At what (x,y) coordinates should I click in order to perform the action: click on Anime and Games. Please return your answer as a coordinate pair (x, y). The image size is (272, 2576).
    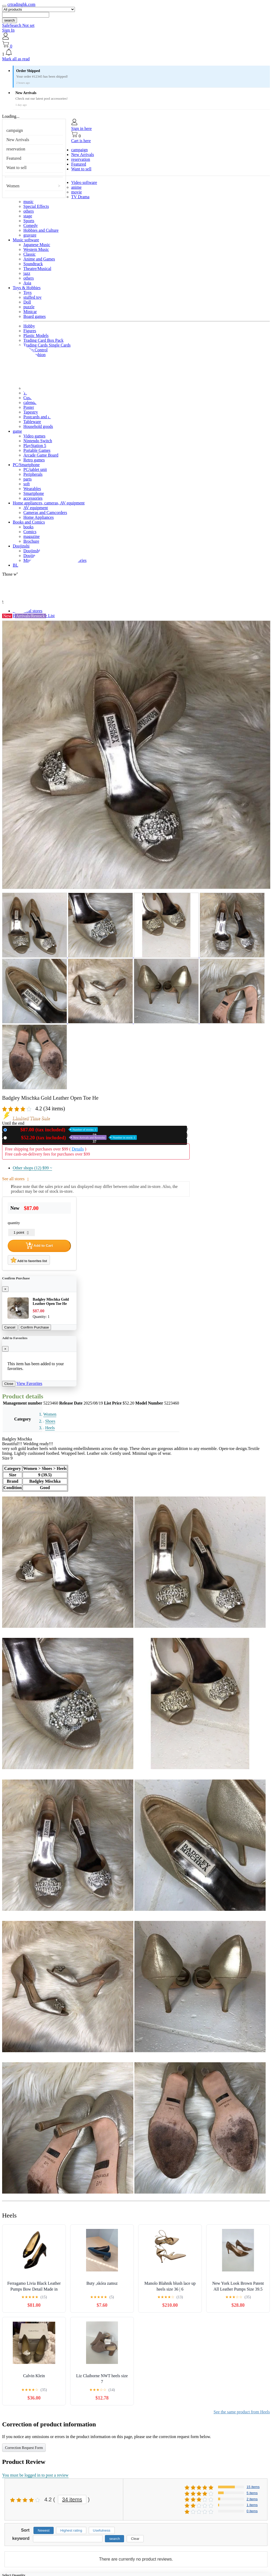
    Looking at the image, I should click on (39, 259).